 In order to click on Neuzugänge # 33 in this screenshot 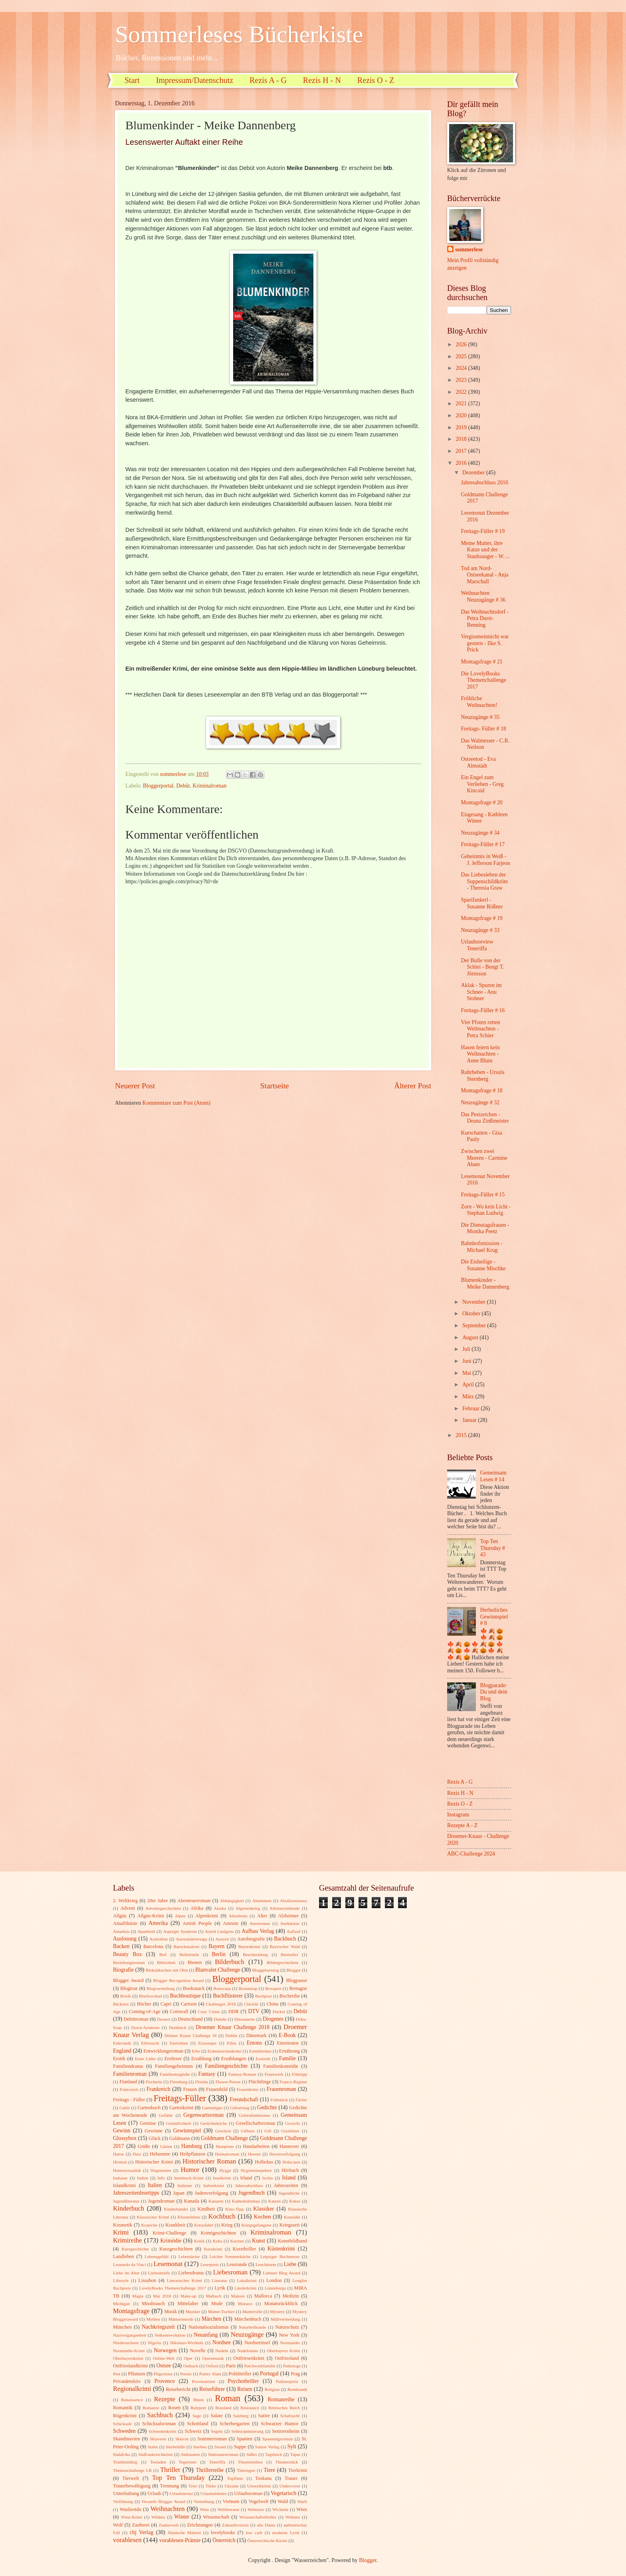, I will do `click(480, 930)`.